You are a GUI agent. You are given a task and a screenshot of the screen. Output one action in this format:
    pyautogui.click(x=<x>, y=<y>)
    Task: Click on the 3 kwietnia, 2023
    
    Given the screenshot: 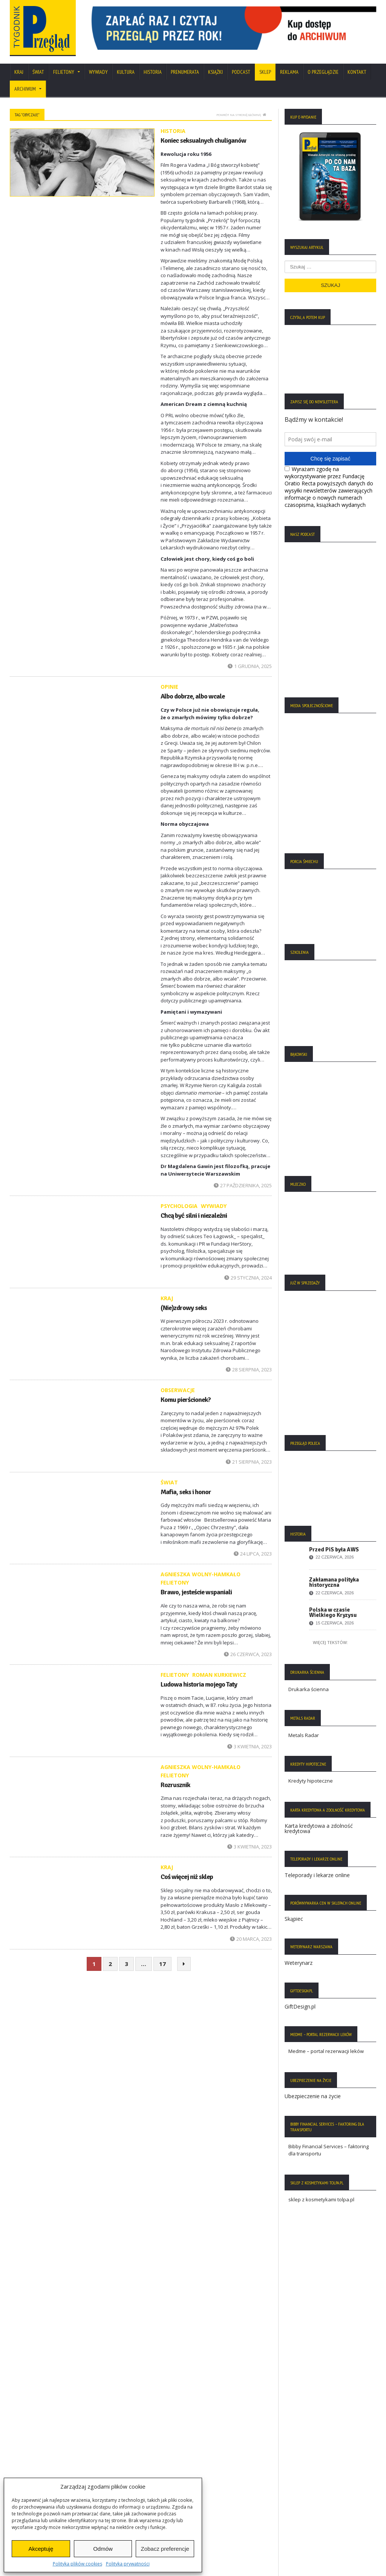 What is the action you would take?
    pyautogui.click(x=249, y=1746)
    